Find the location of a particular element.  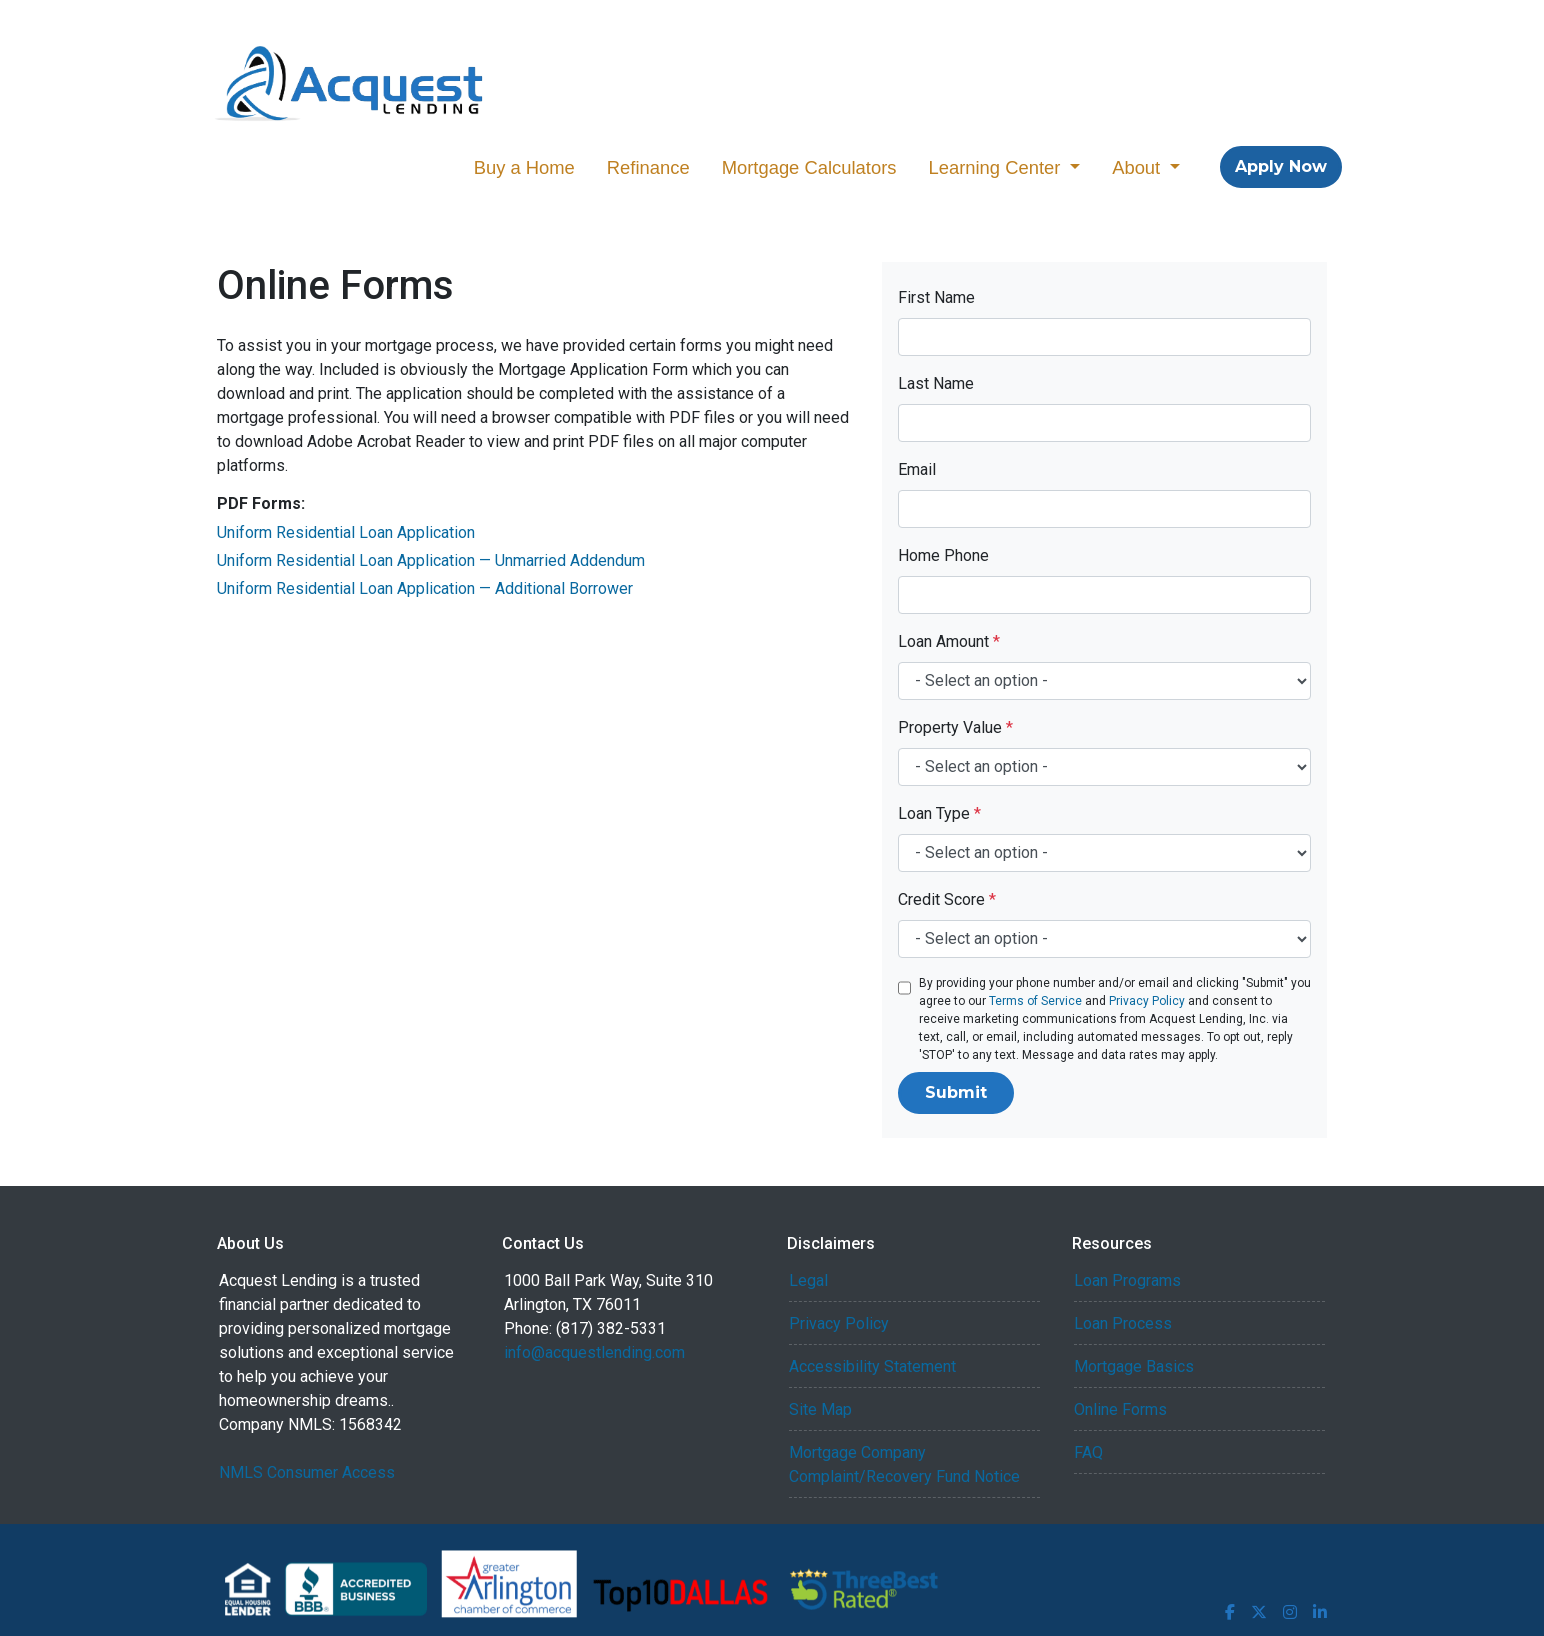

Property Value is located at coordinates (955, 727).